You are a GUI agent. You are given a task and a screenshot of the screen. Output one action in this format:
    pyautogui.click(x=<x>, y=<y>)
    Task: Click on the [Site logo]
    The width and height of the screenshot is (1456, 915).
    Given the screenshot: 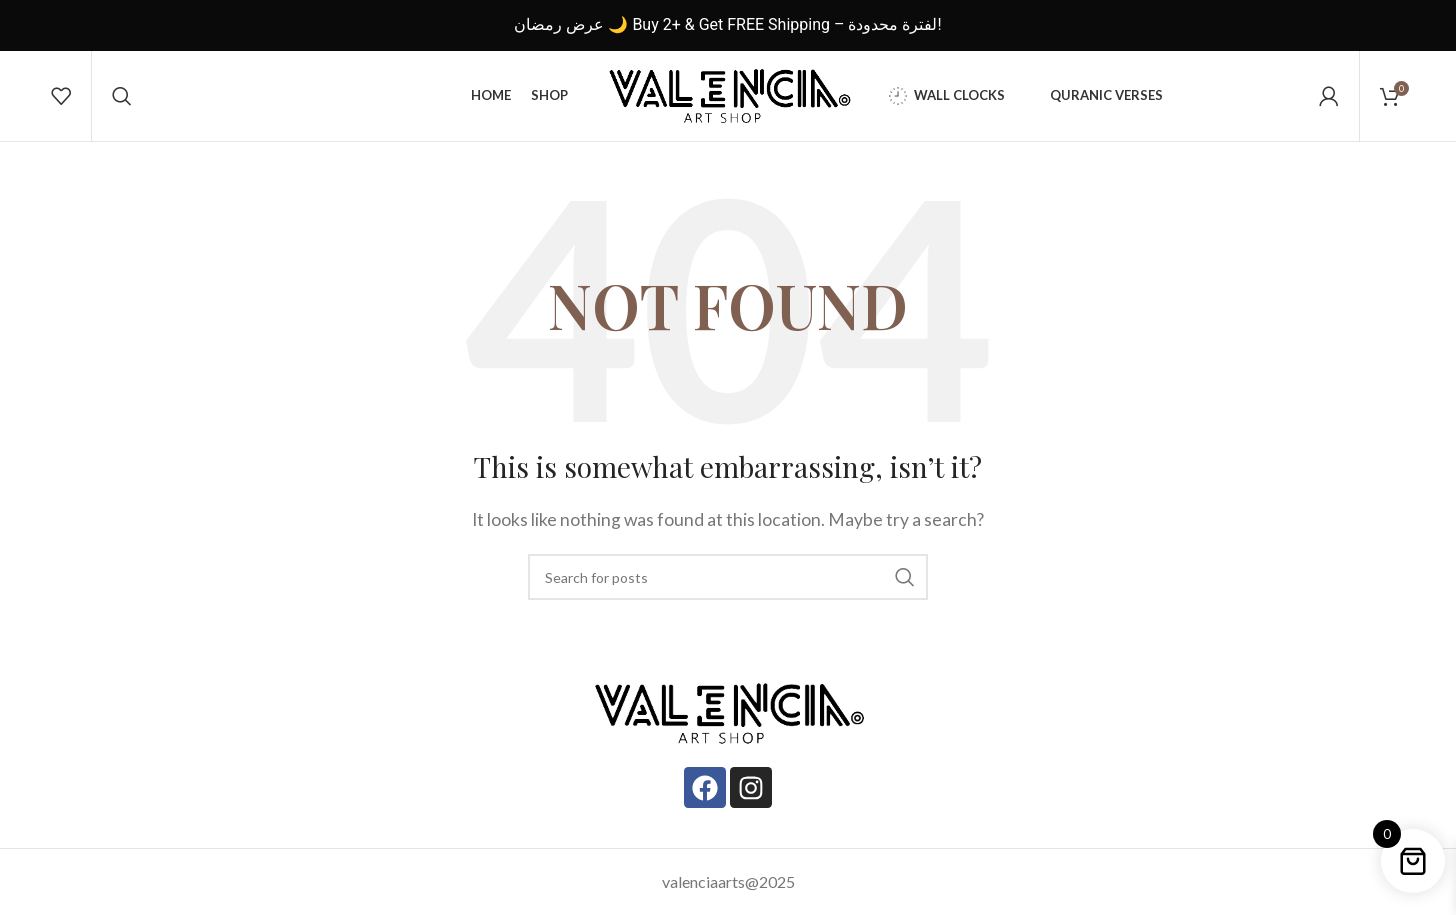 What is the action you would take?
    pyautogui.click(x=728, y=93)
    